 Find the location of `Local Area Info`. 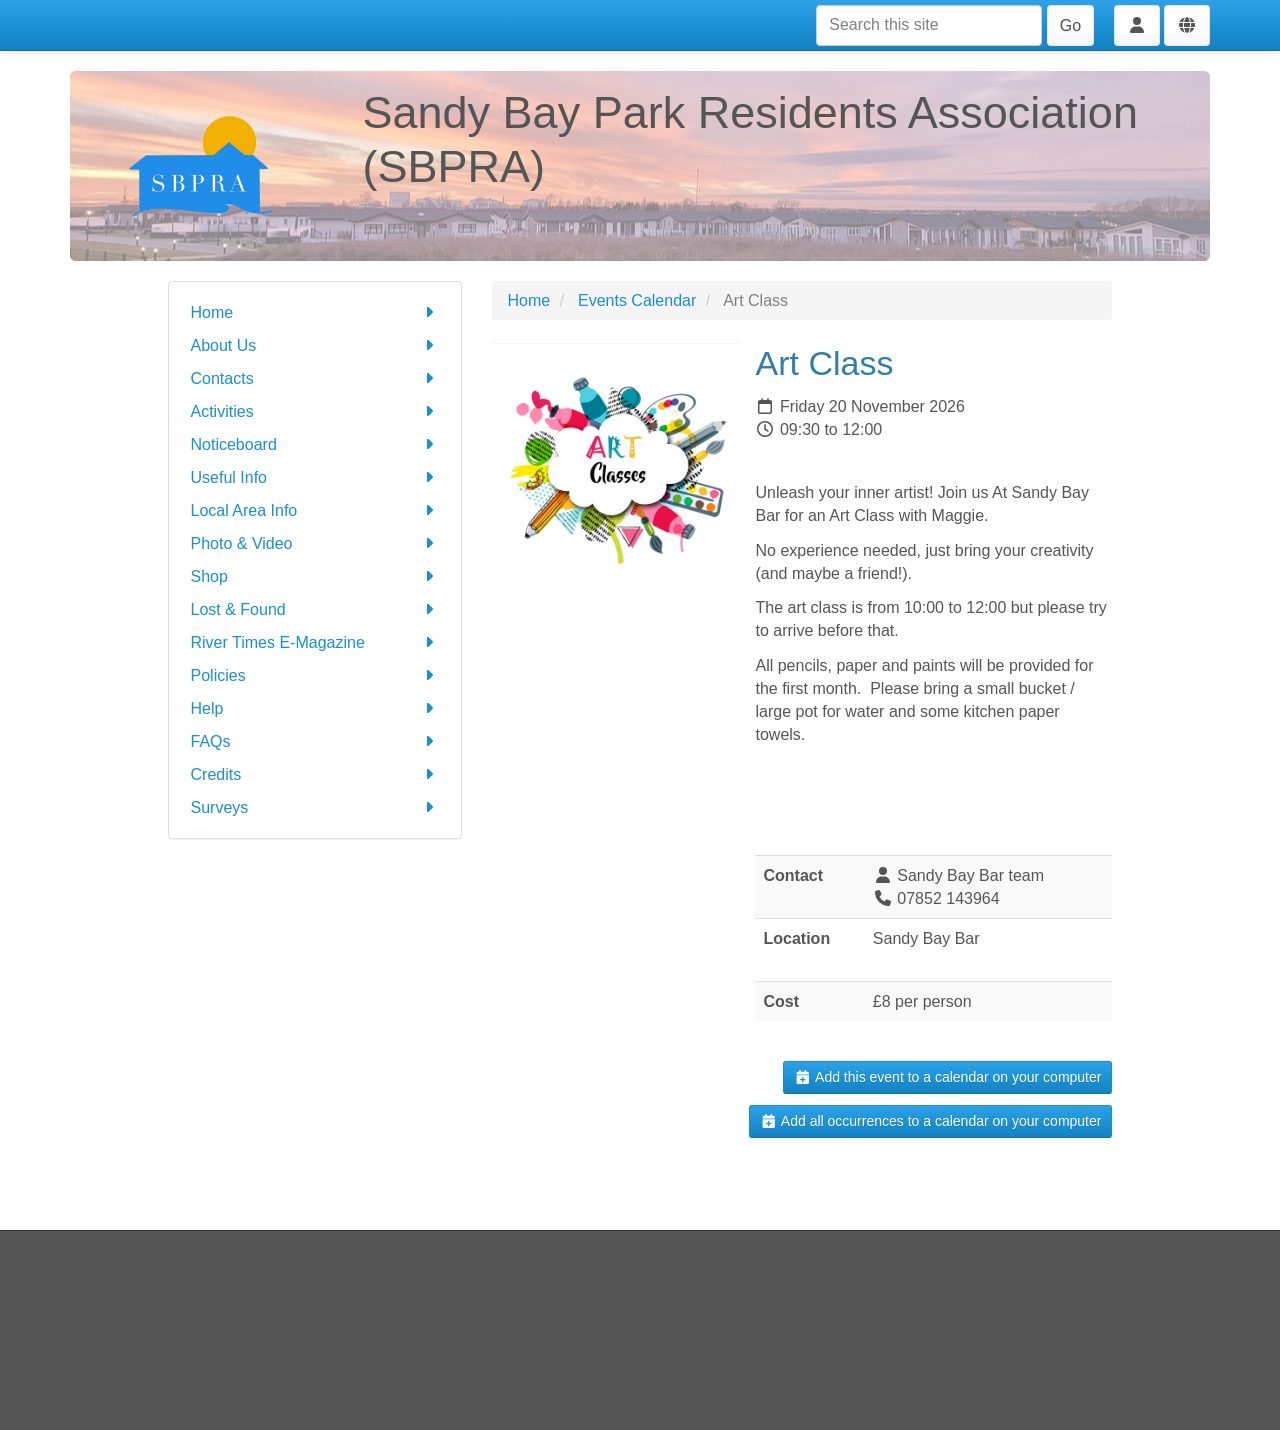

Local Area Info is located at coordinates (315, 510).